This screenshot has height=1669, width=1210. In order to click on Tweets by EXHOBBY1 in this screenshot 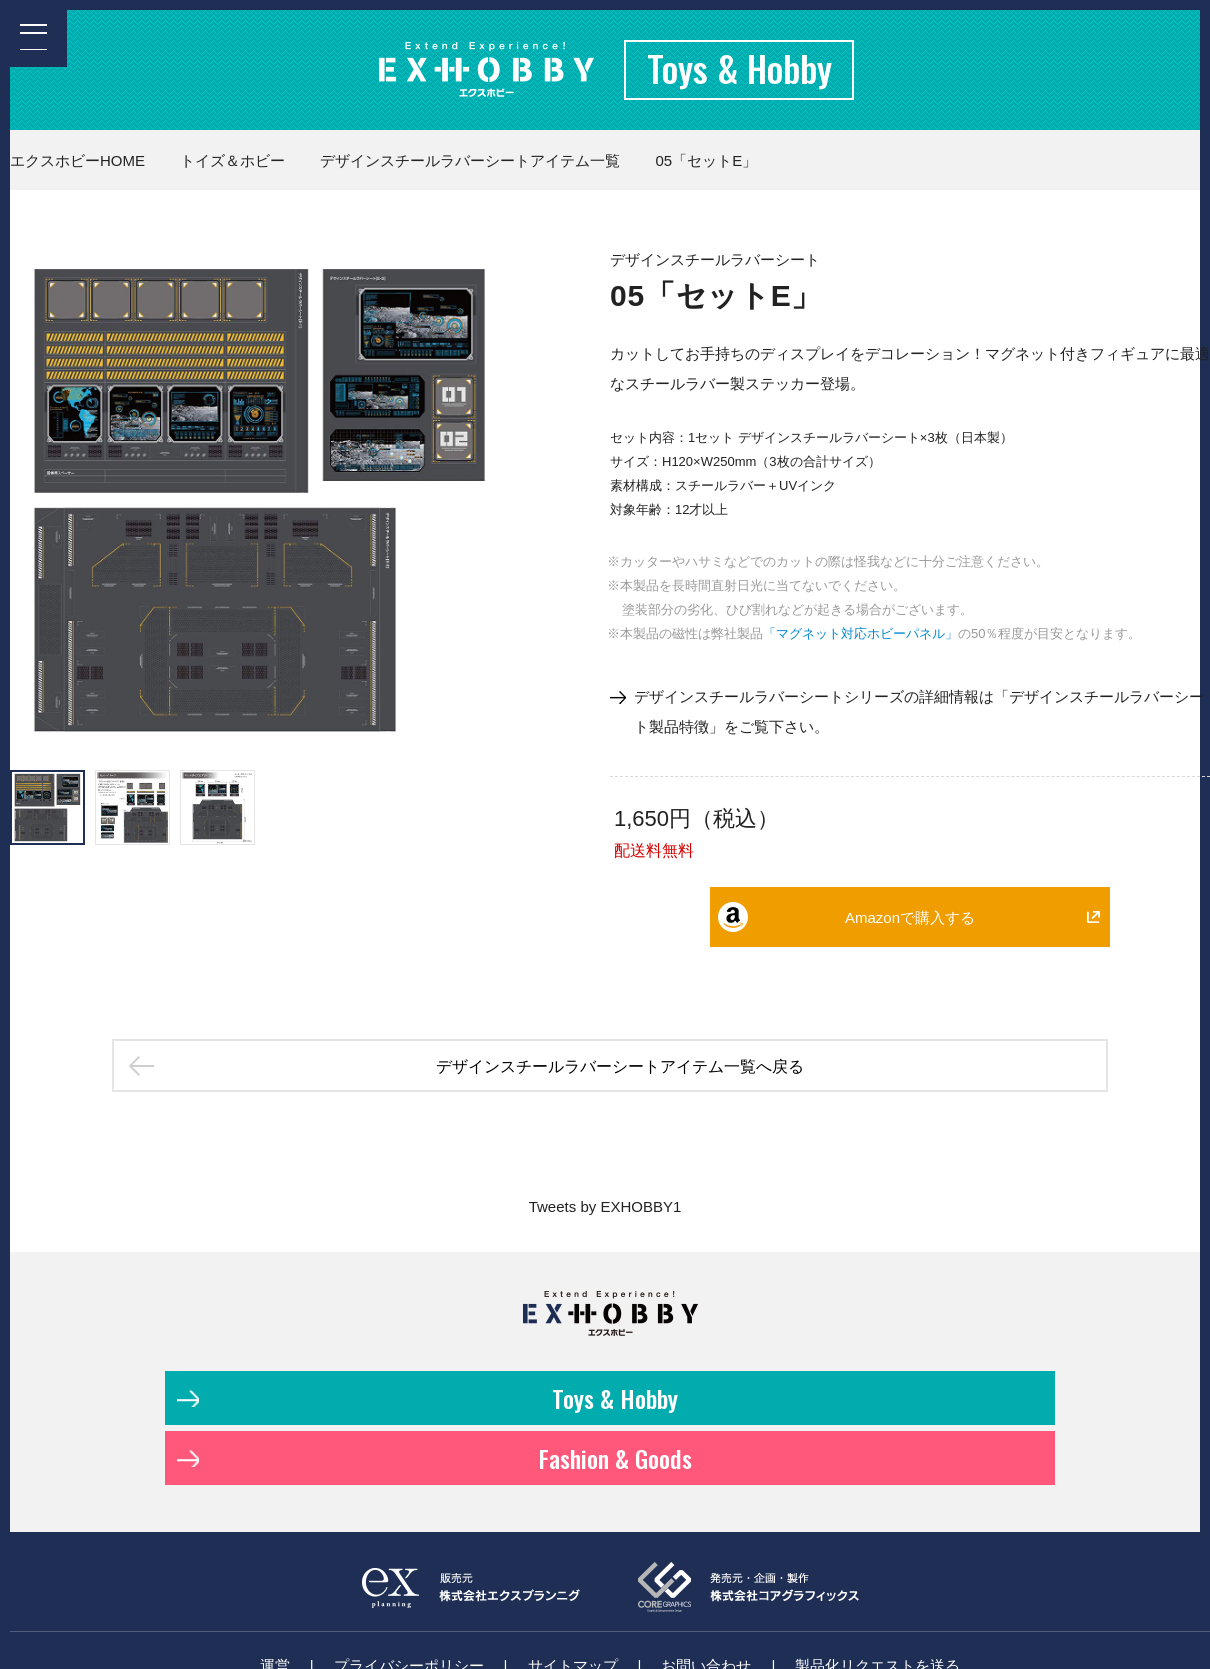, I will do `click(605, 1213)`.